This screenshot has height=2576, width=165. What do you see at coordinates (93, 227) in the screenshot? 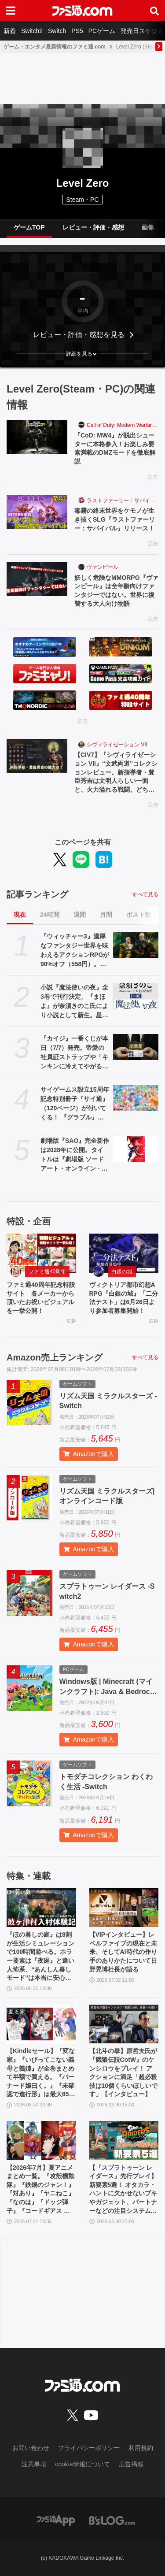
I see `レビュー・評価・感想` at bounding box center [93, 227].